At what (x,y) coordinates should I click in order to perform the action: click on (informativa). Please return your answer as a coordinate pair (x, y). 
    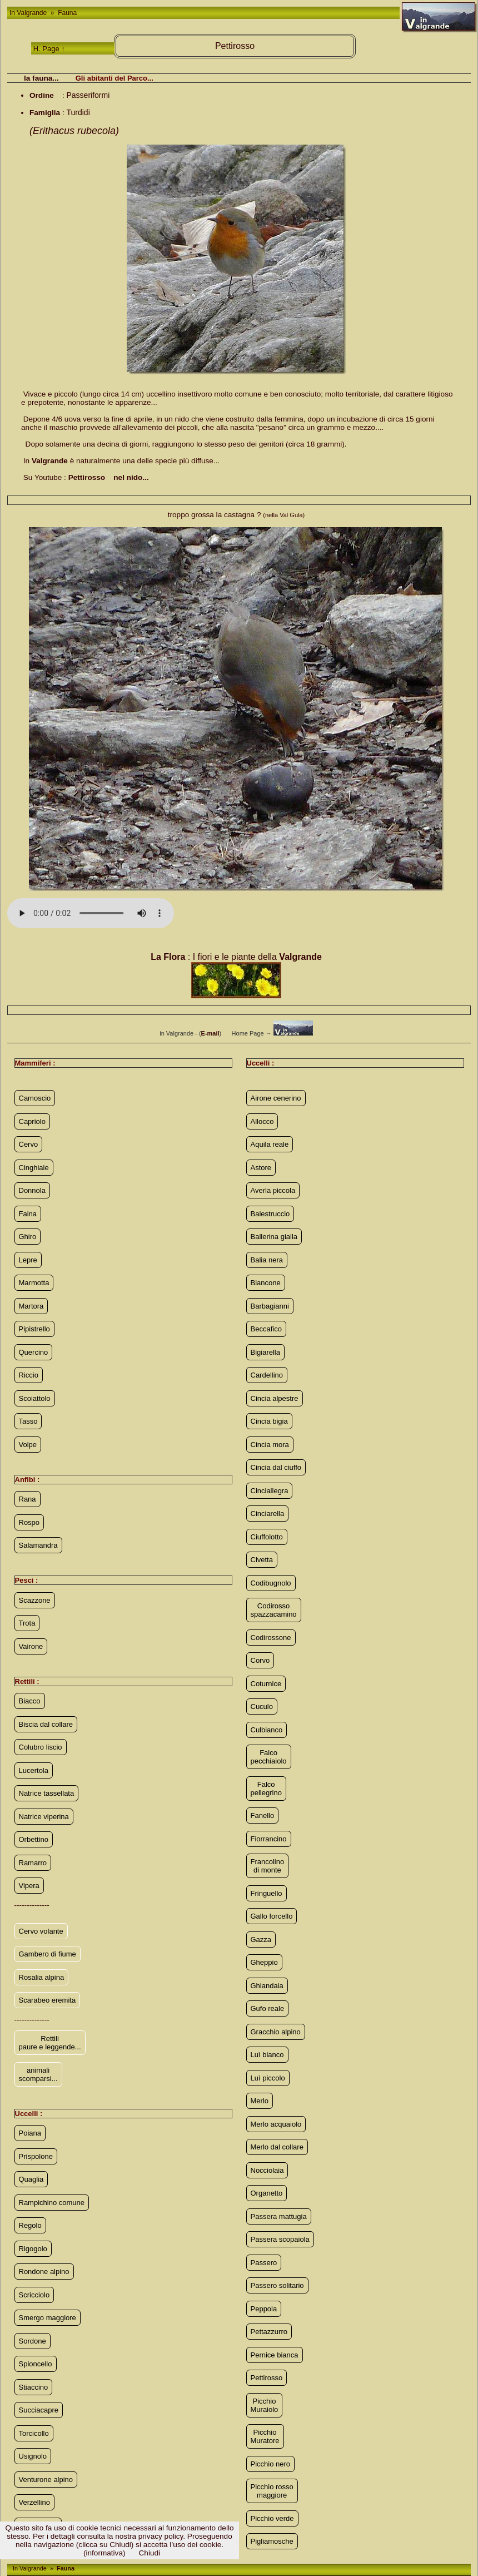
    Looking at the image, I should click on (104, 2553).